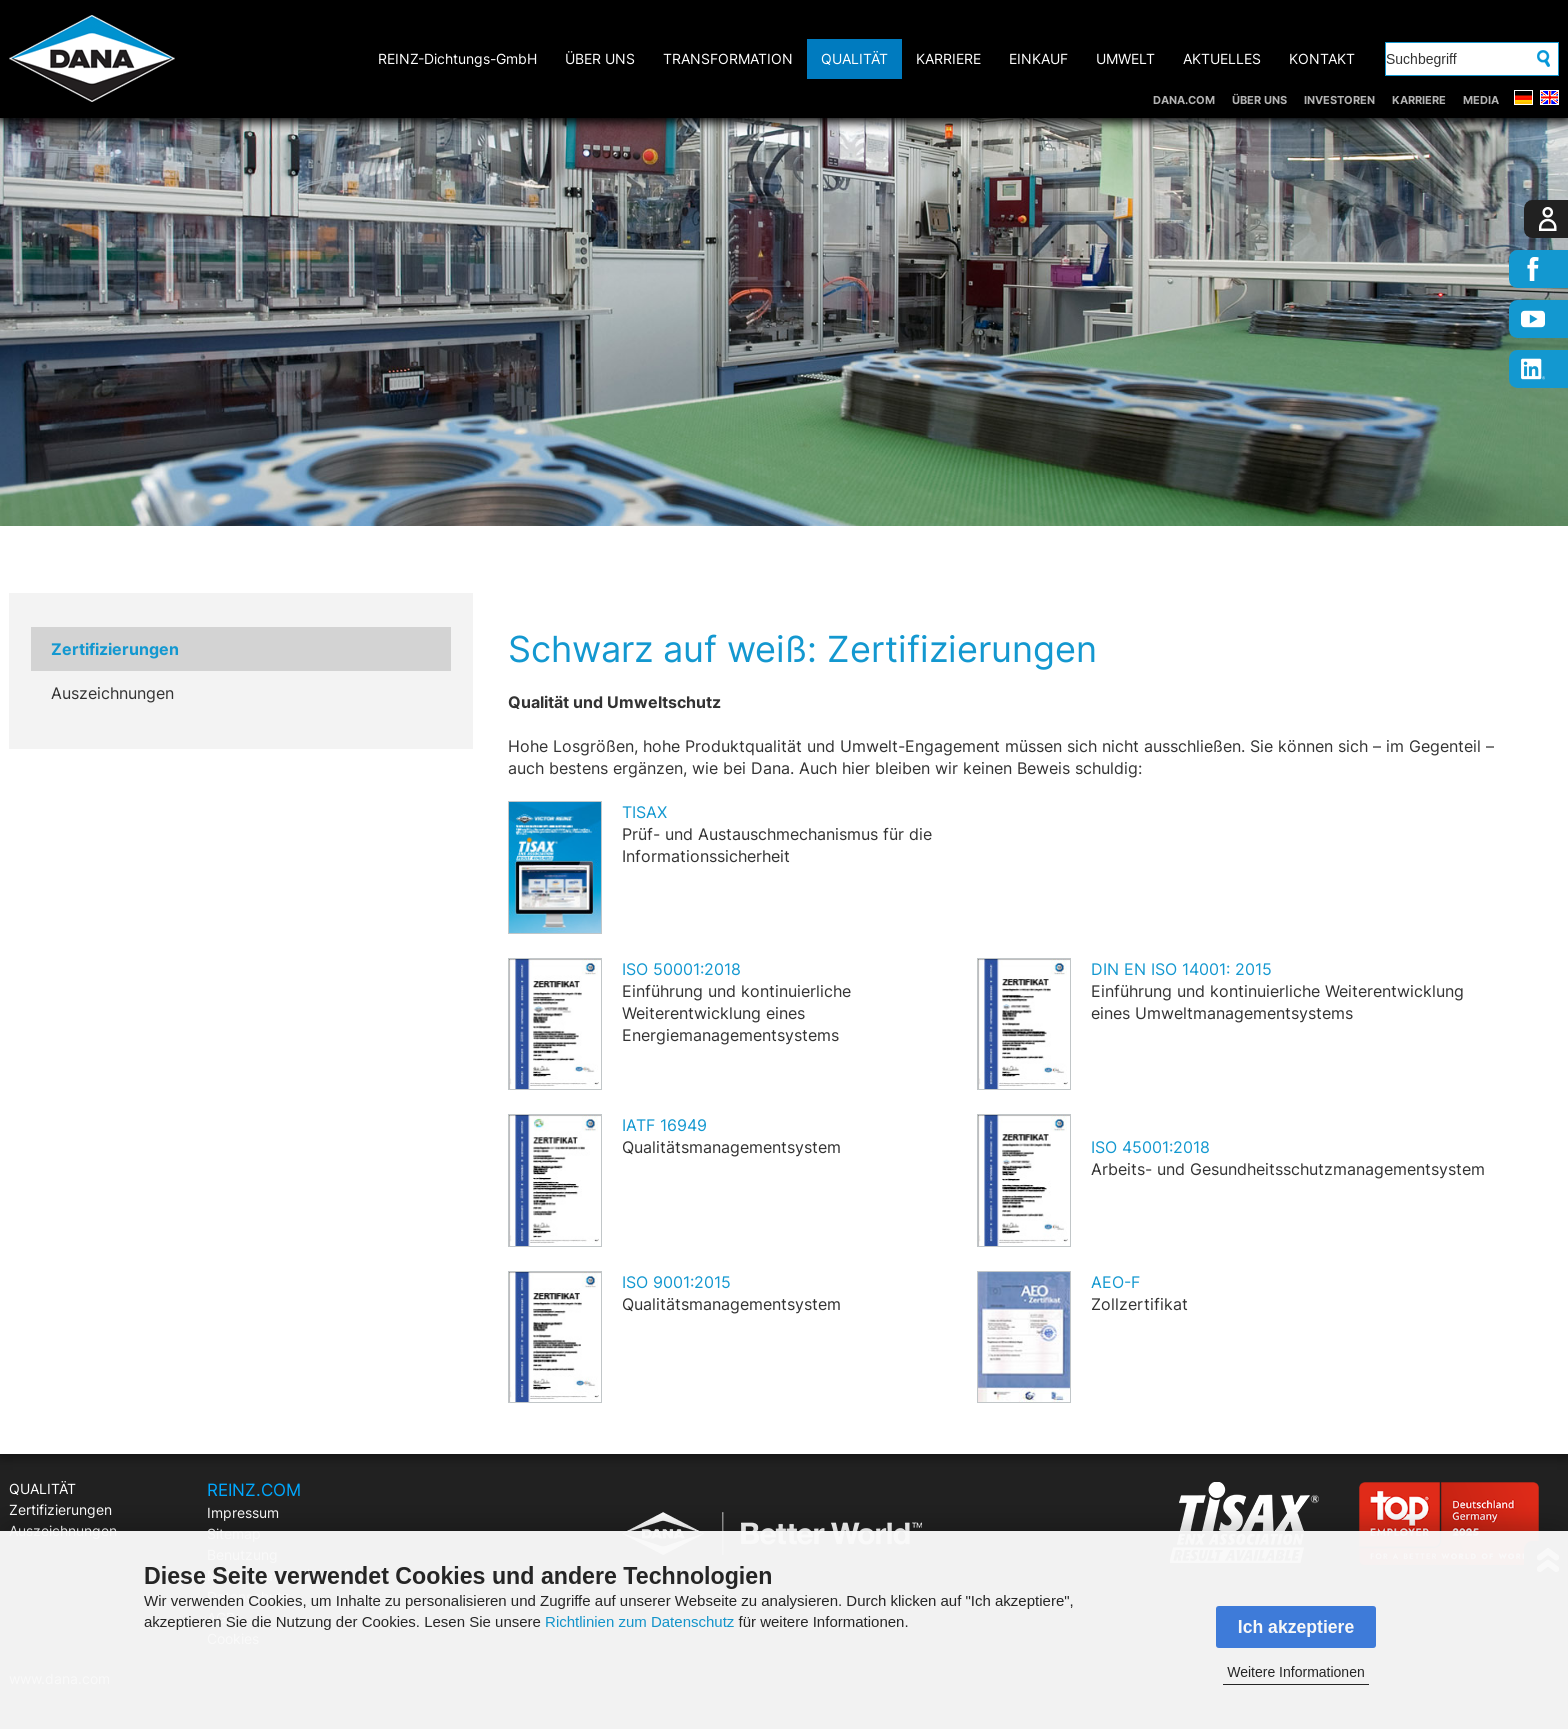  Describe the element at coordinates (243, 1512) in the screenshot. I see `Impressum` at that location.